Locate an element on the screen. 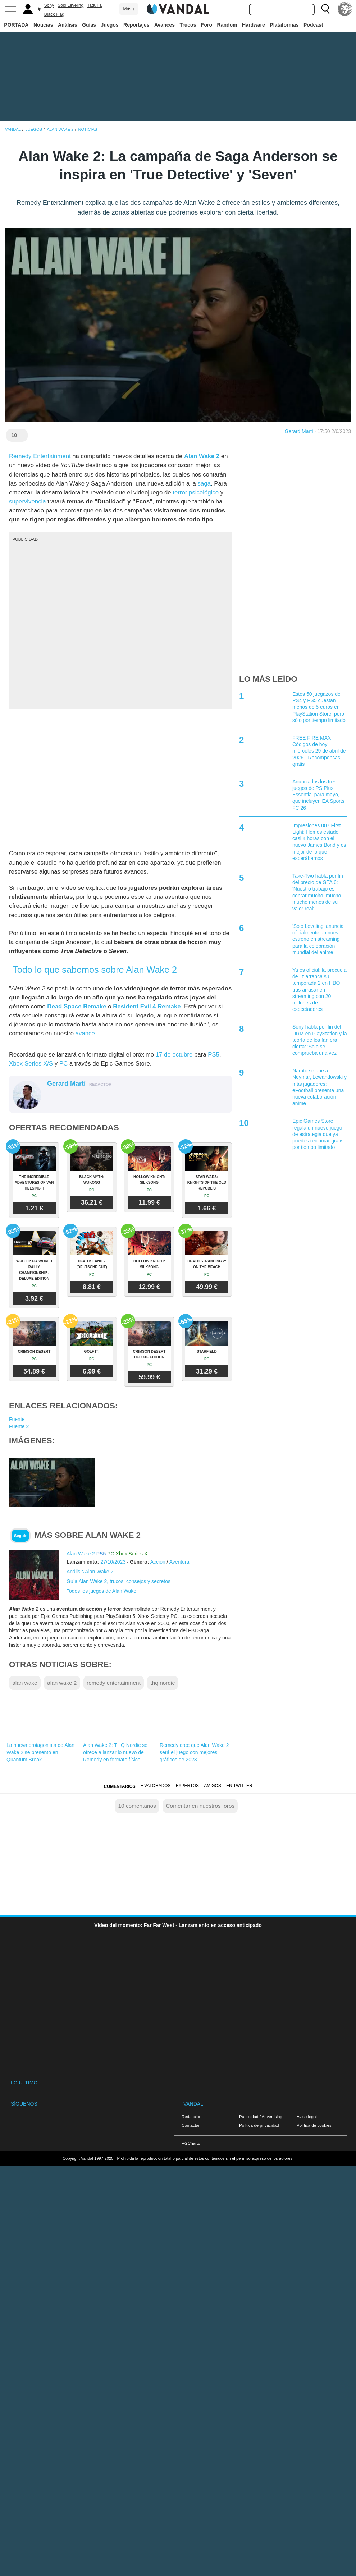 The image size is (356, 2576). Black Flag is located at coordinates (54, 14).